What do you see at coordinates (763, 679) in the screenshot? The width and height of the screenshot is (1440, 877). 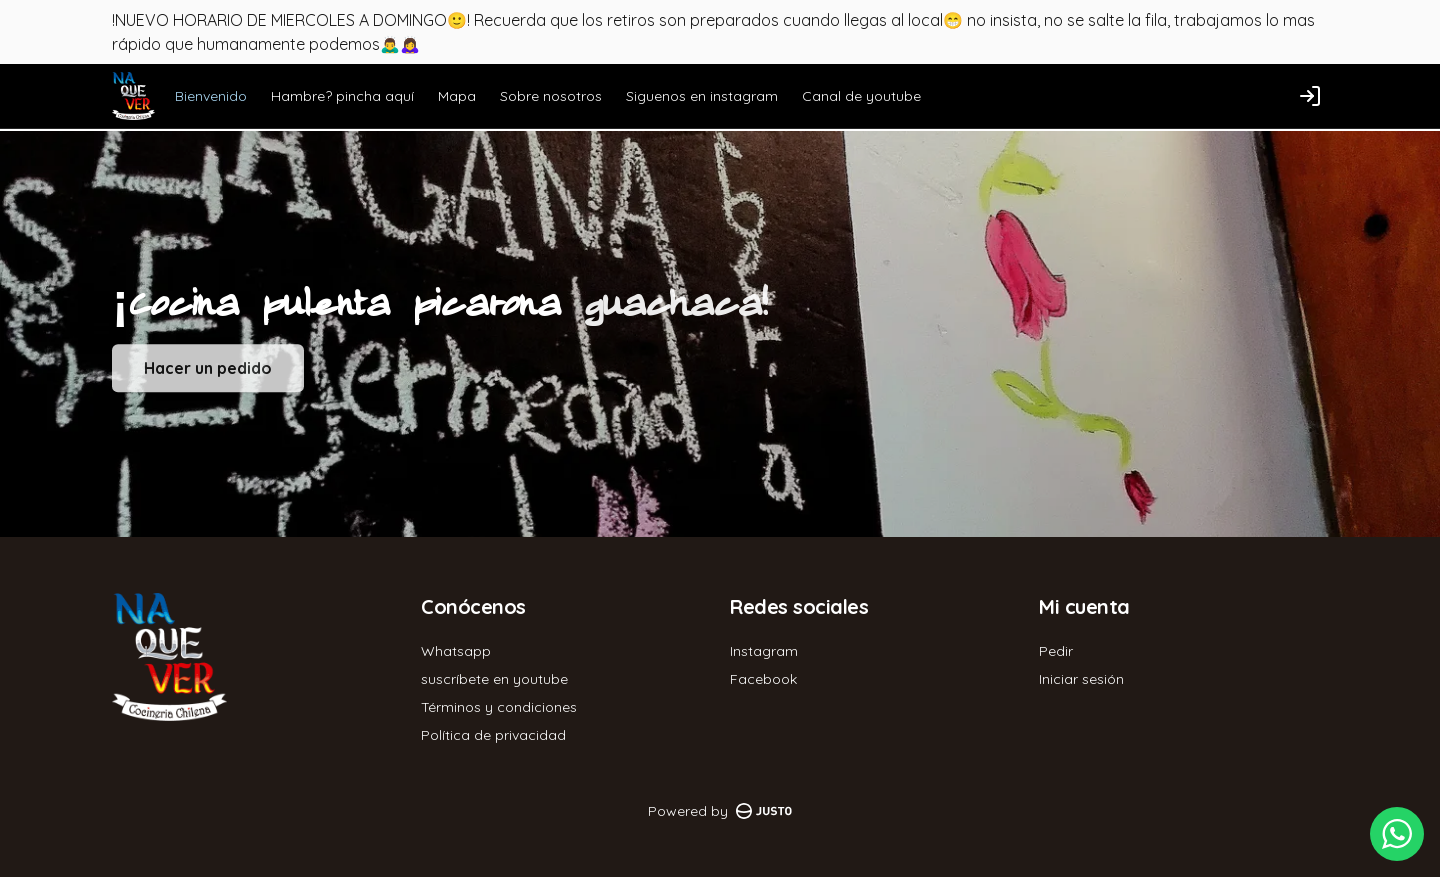 I see `Facebook` at bounding box center [763, 679].